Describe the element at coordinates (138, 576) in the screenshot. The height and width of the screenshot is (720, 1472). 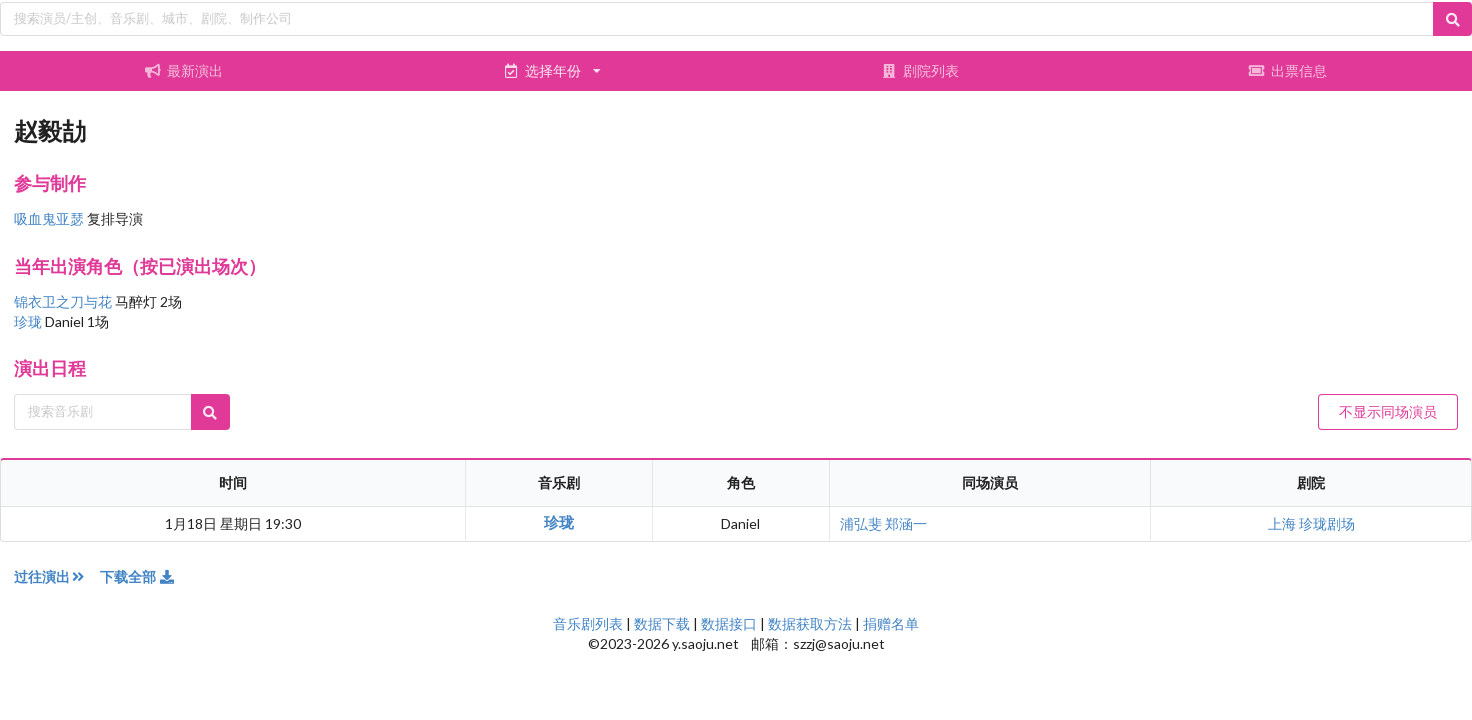
I see `下载全部` at that location.